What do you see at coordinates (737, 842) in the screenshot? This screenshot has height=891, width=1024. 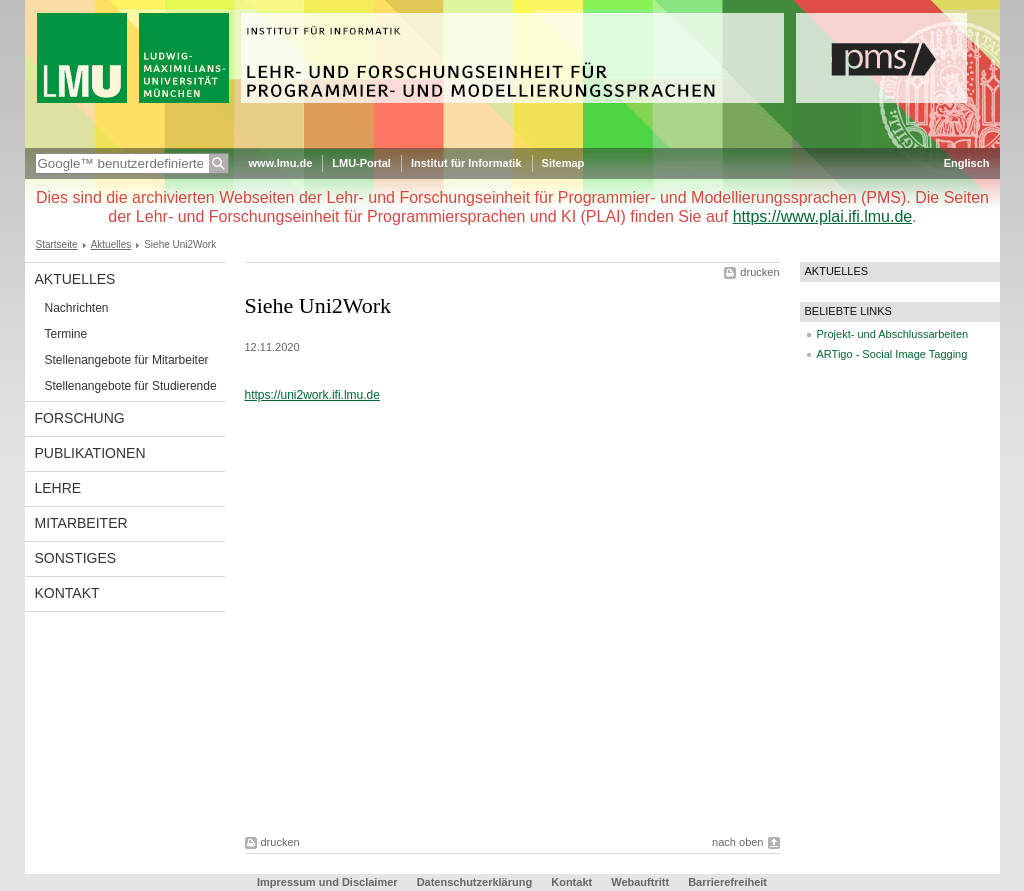 I see `nach oben` at bounding box center [737, 842].